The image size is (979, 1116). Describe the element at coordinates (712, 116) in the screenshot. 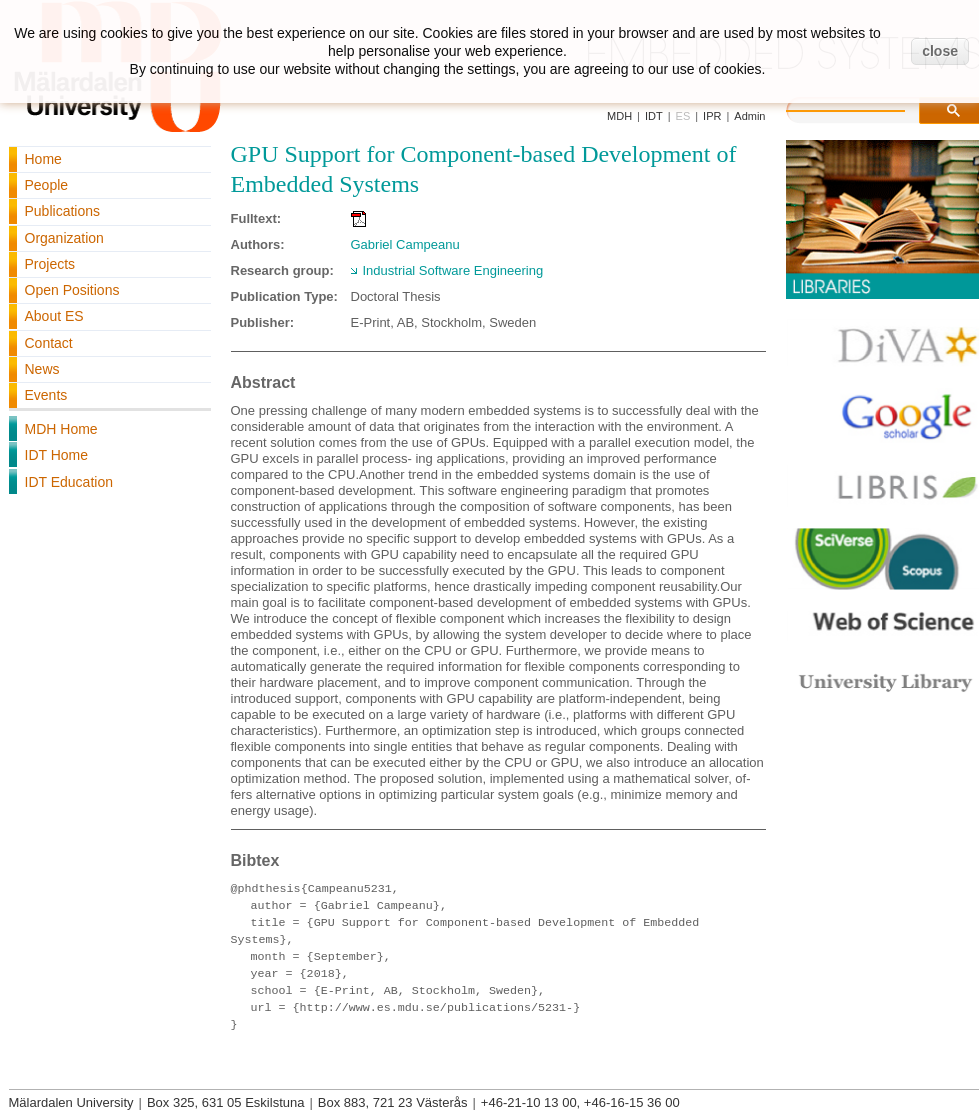

I see `IPR` at that location.